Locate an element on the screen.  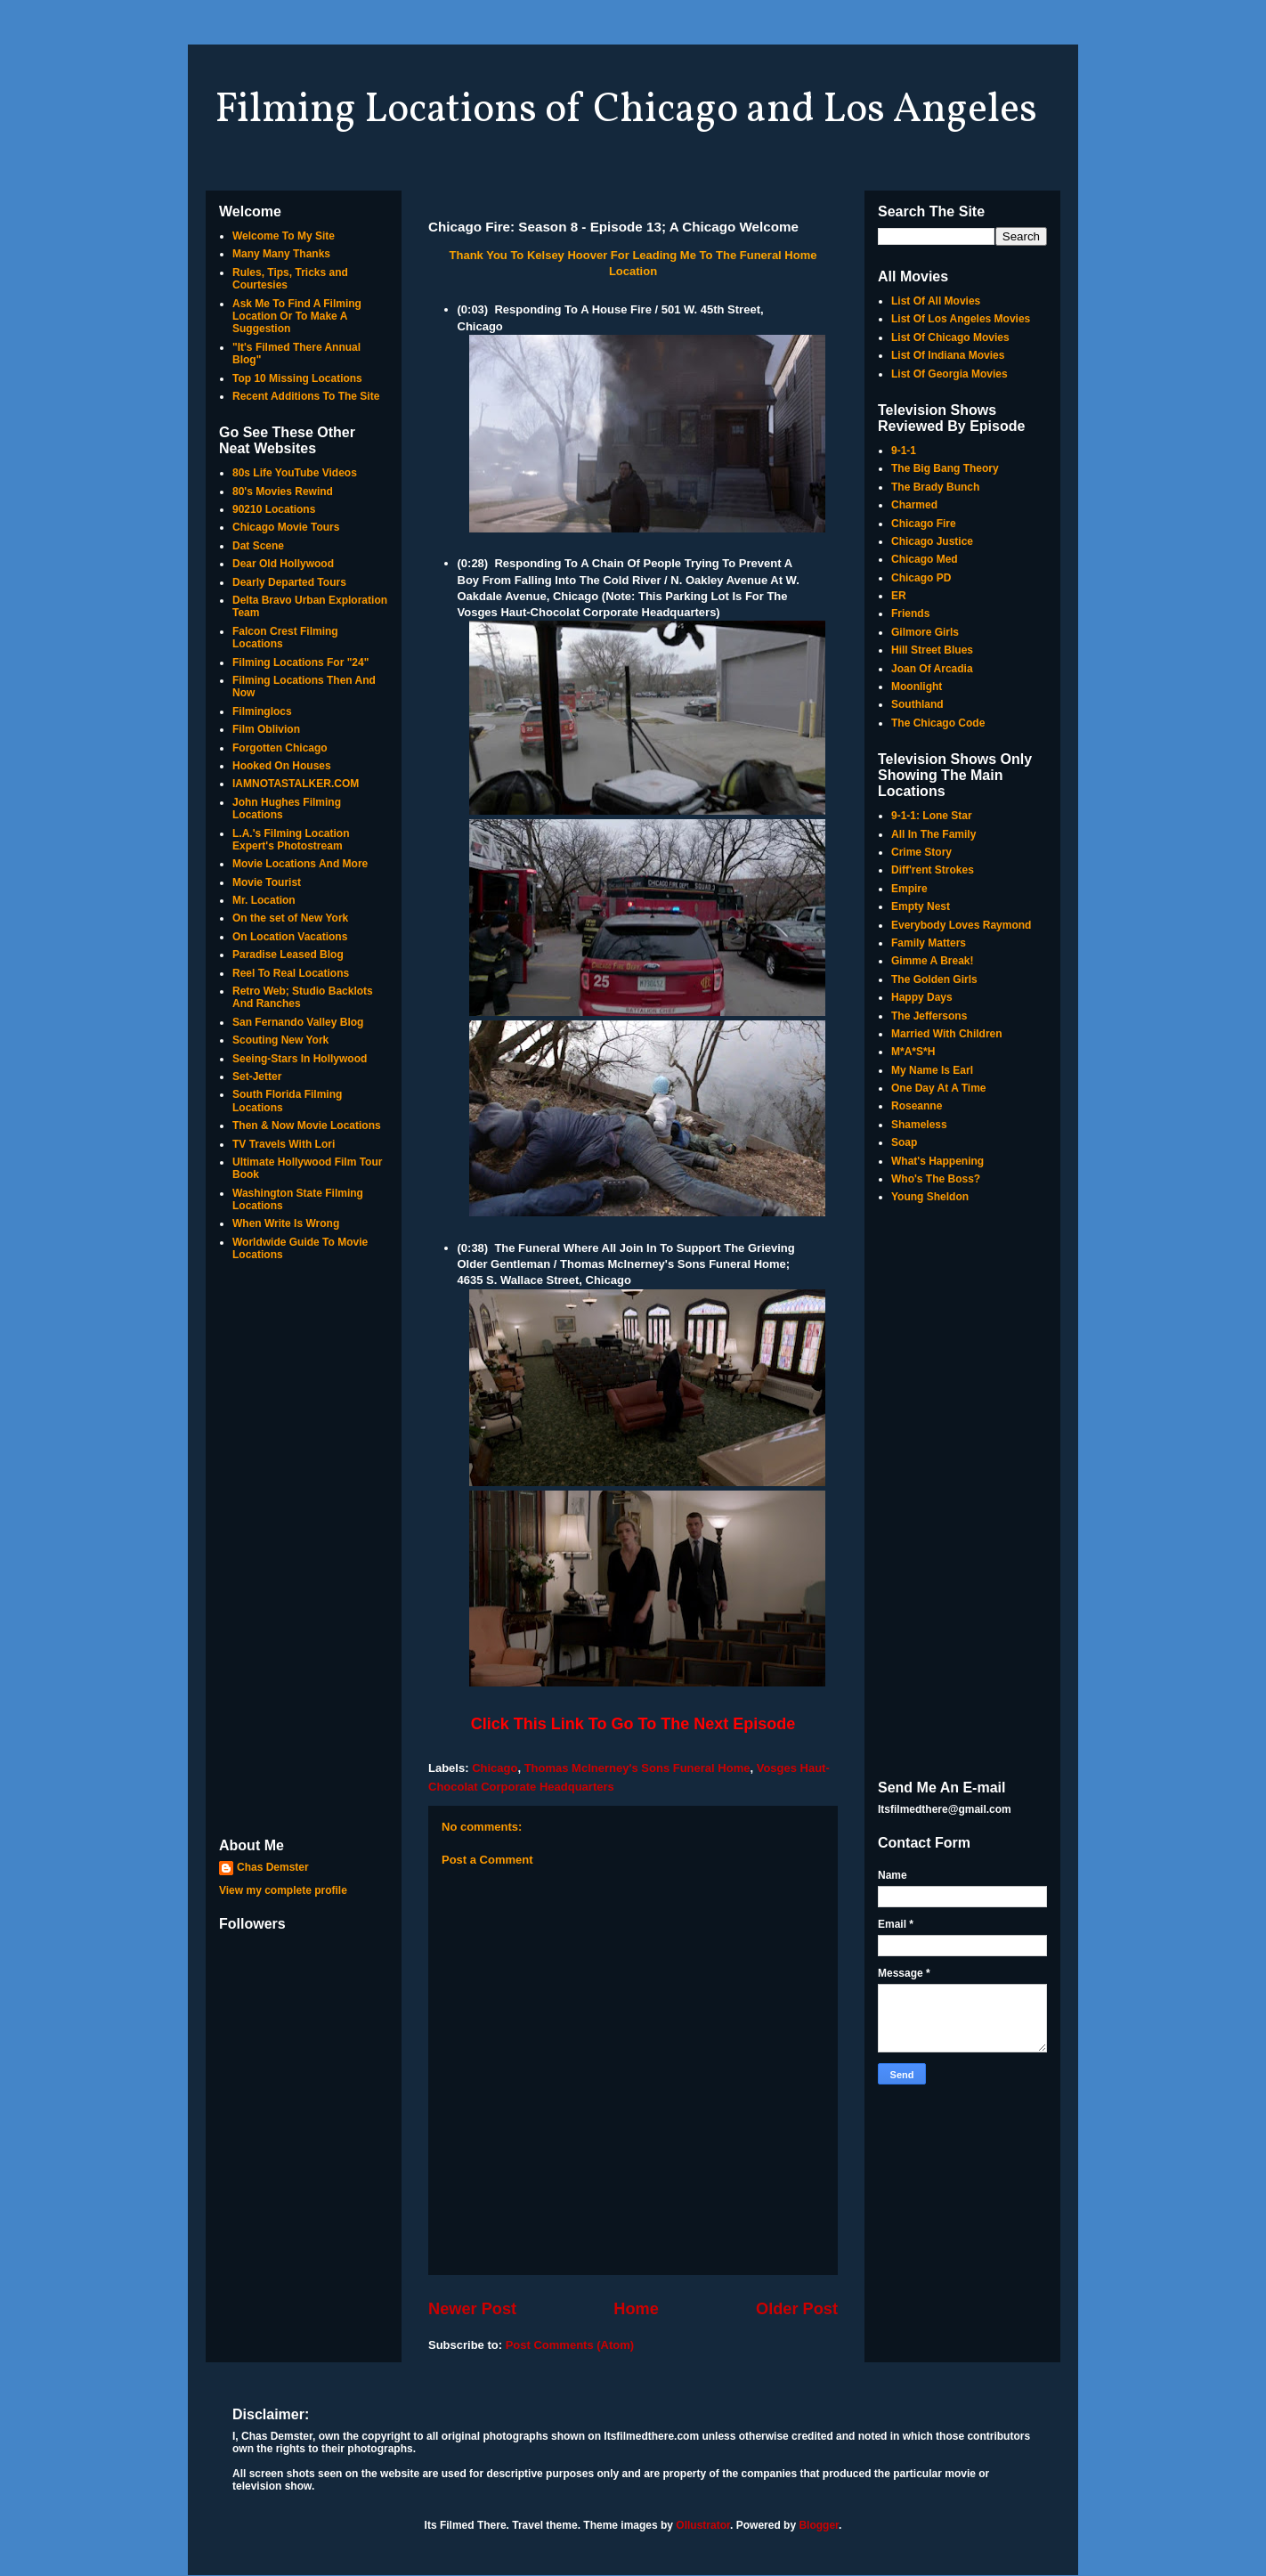
Joan Of Arcadia is located at coordinates (932, 668).